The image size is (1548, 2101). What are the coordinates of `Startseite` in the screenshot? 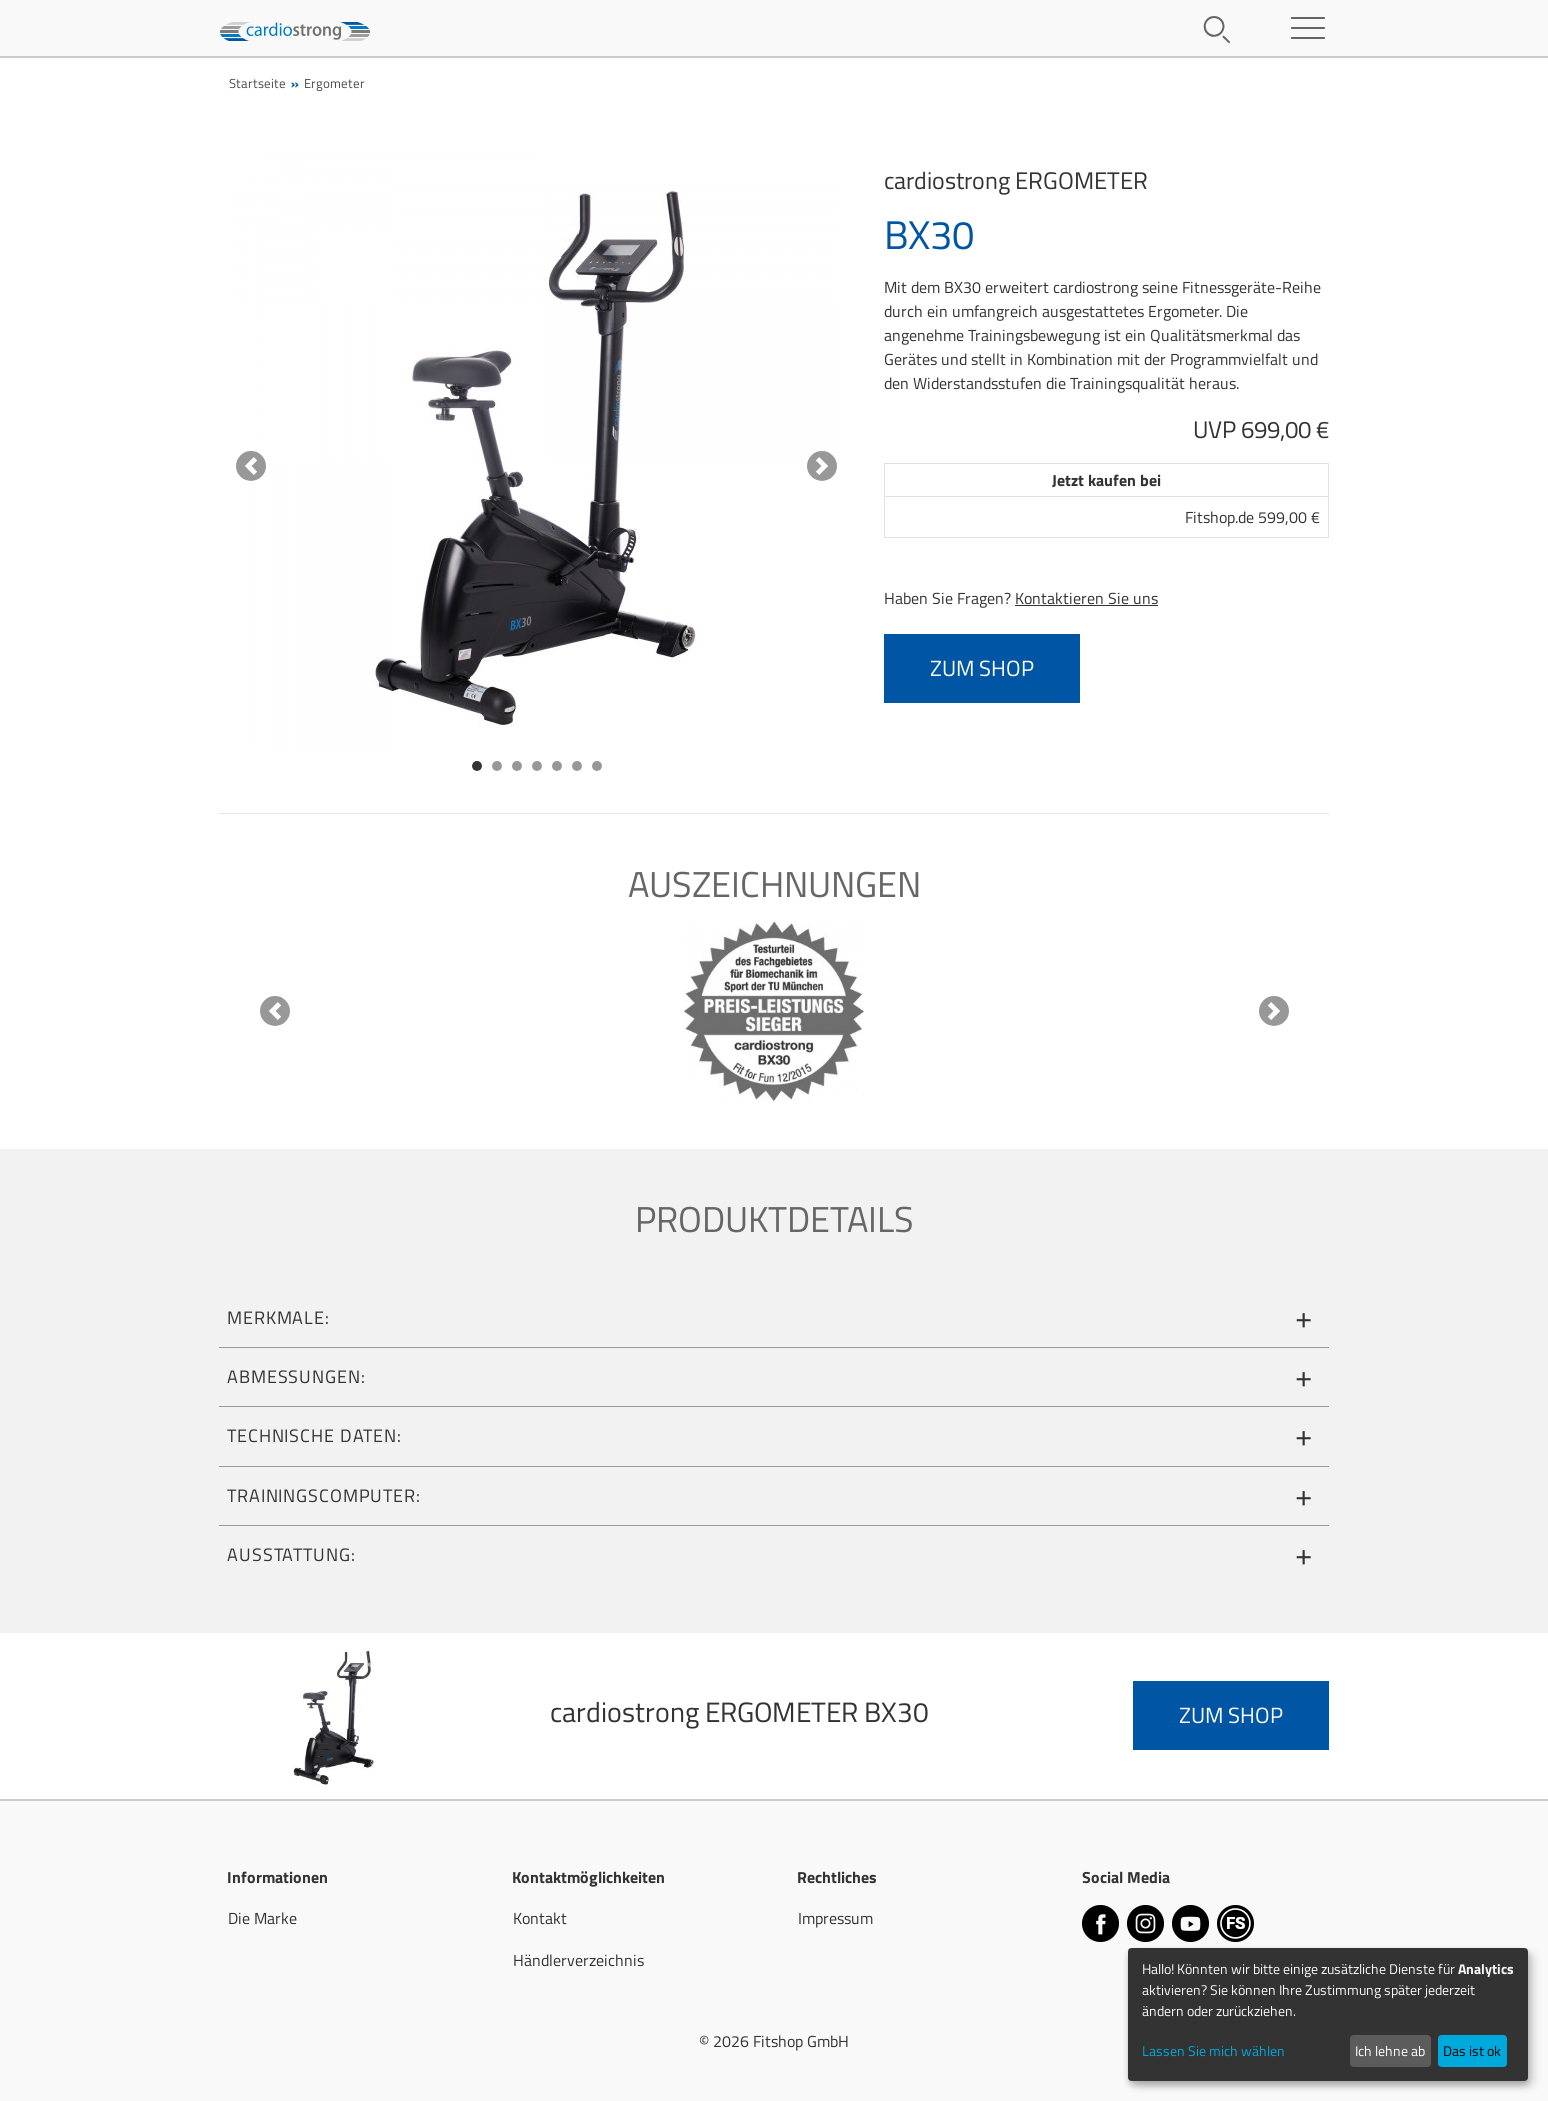 It's located at (257, 83).